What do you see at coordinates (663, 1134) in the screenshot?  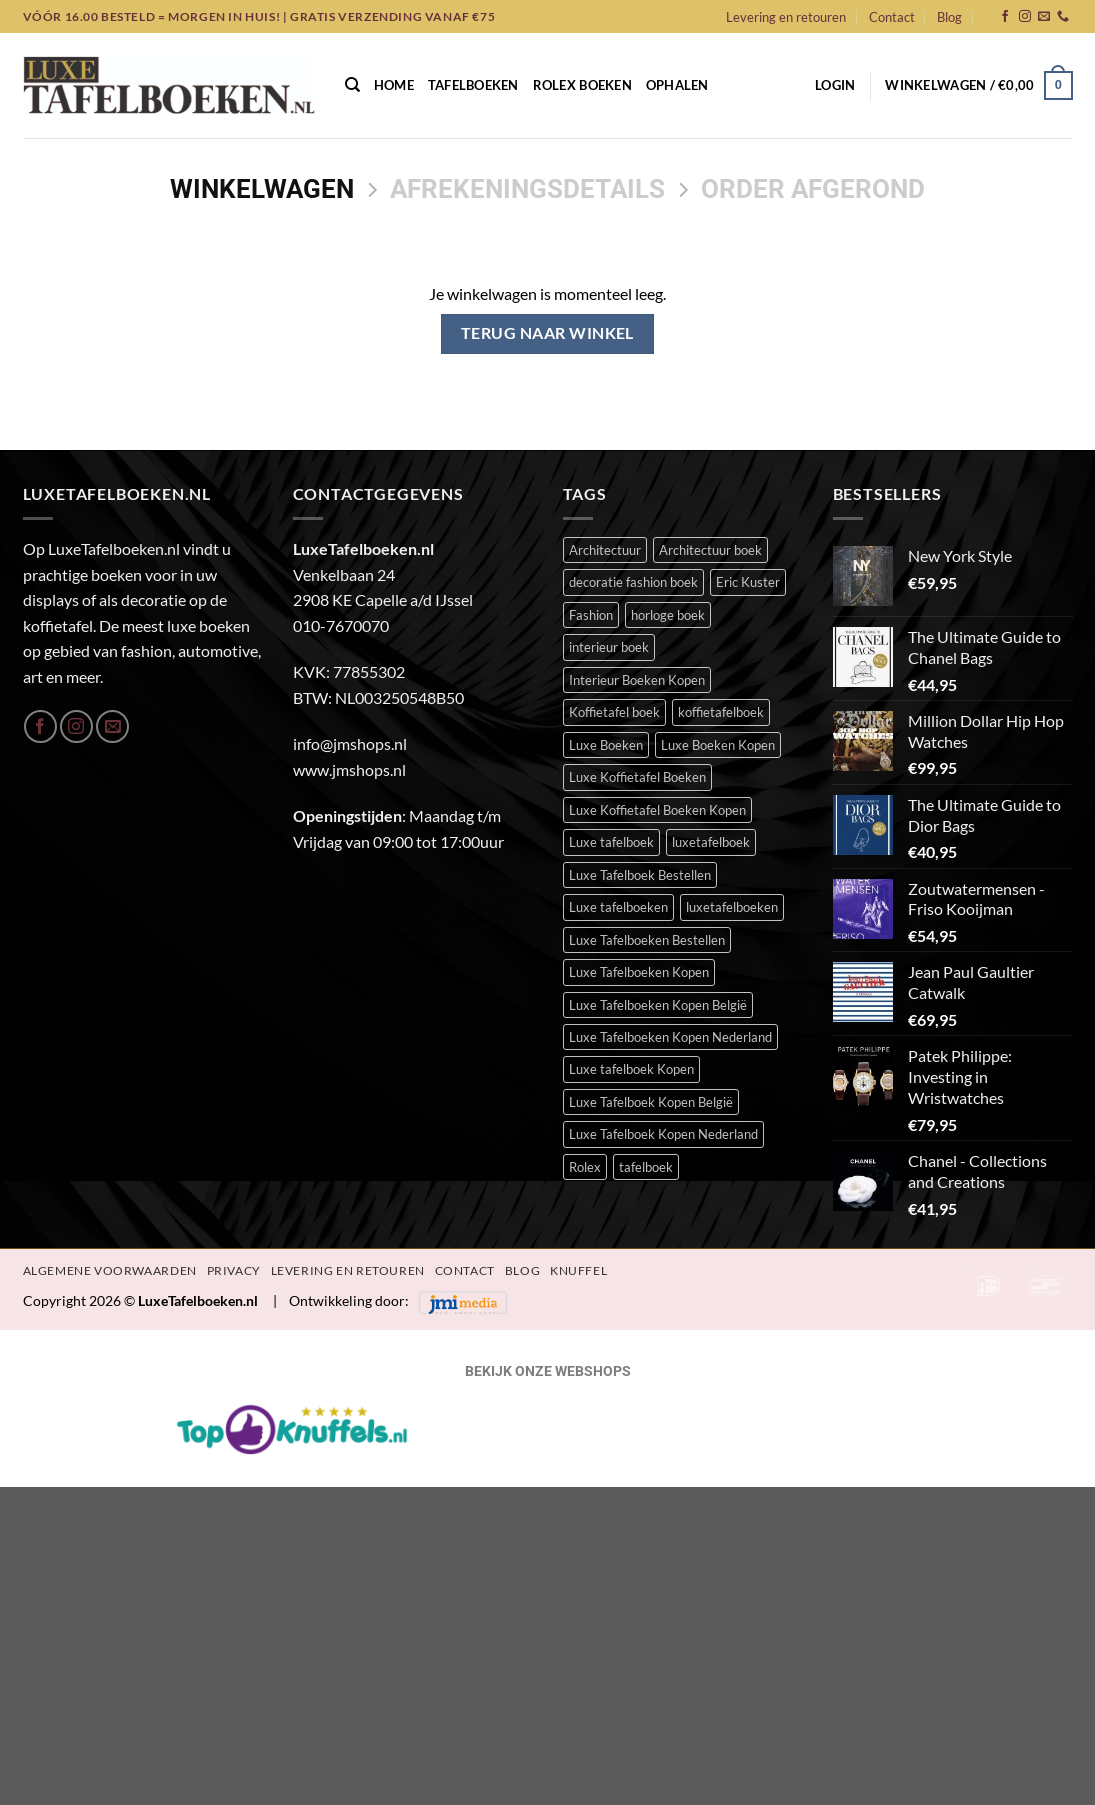 I see `Luxe Tafelboek Kopen Nederland [Luxe Tafelboek Kopen Nederland (390 items)]` at bounding box center [663, 1134].